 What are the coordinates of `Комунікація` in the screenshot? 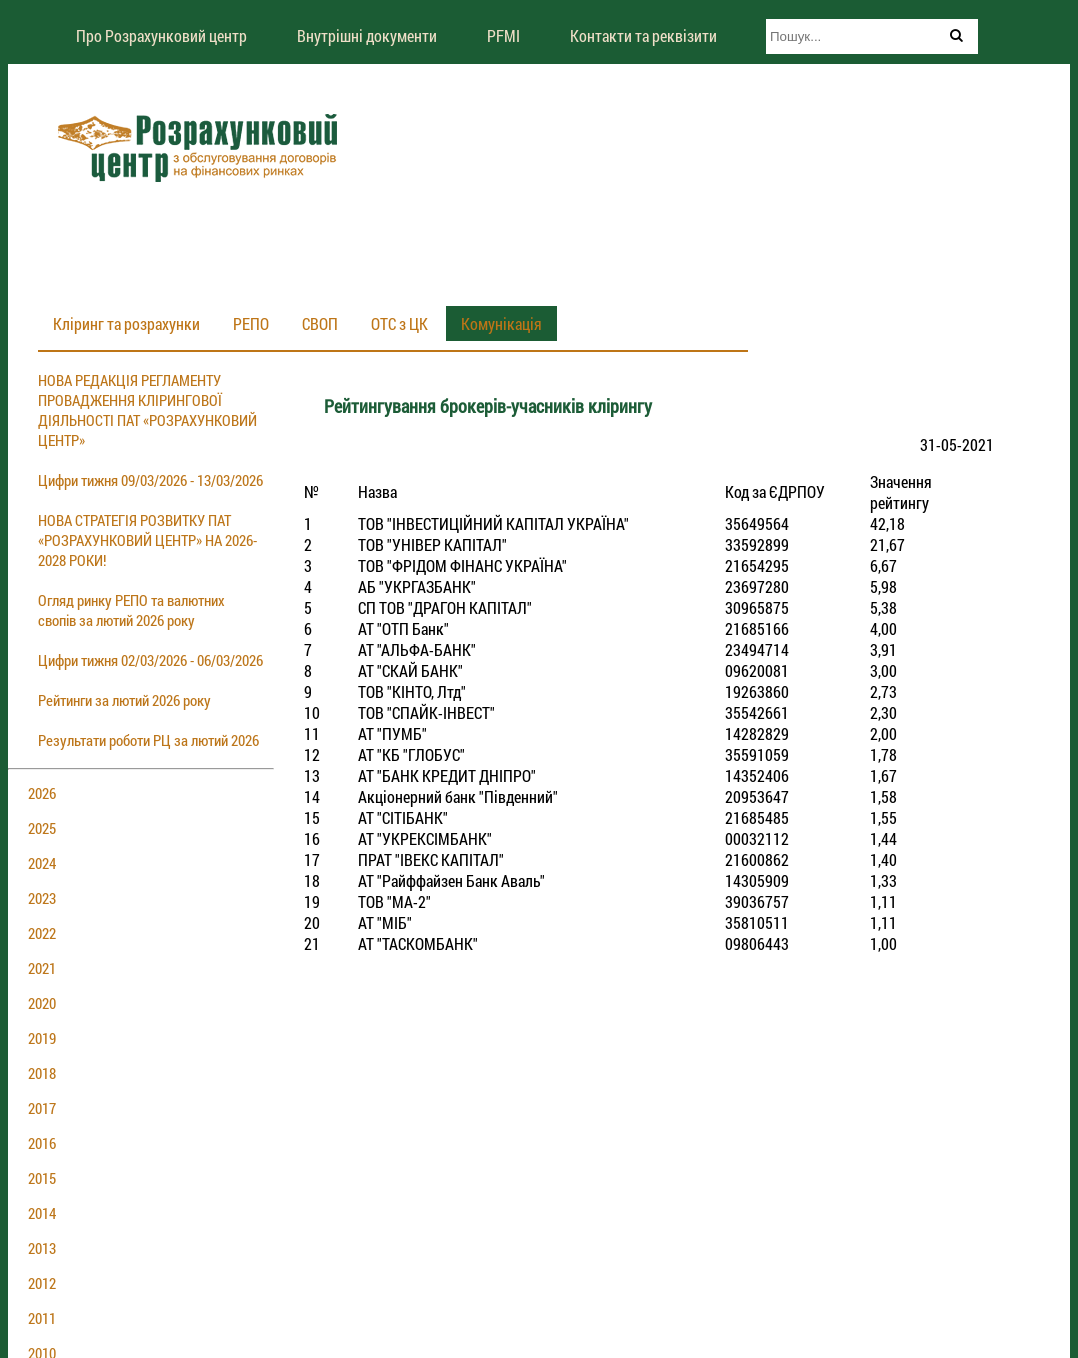 It's located at (501, 323).